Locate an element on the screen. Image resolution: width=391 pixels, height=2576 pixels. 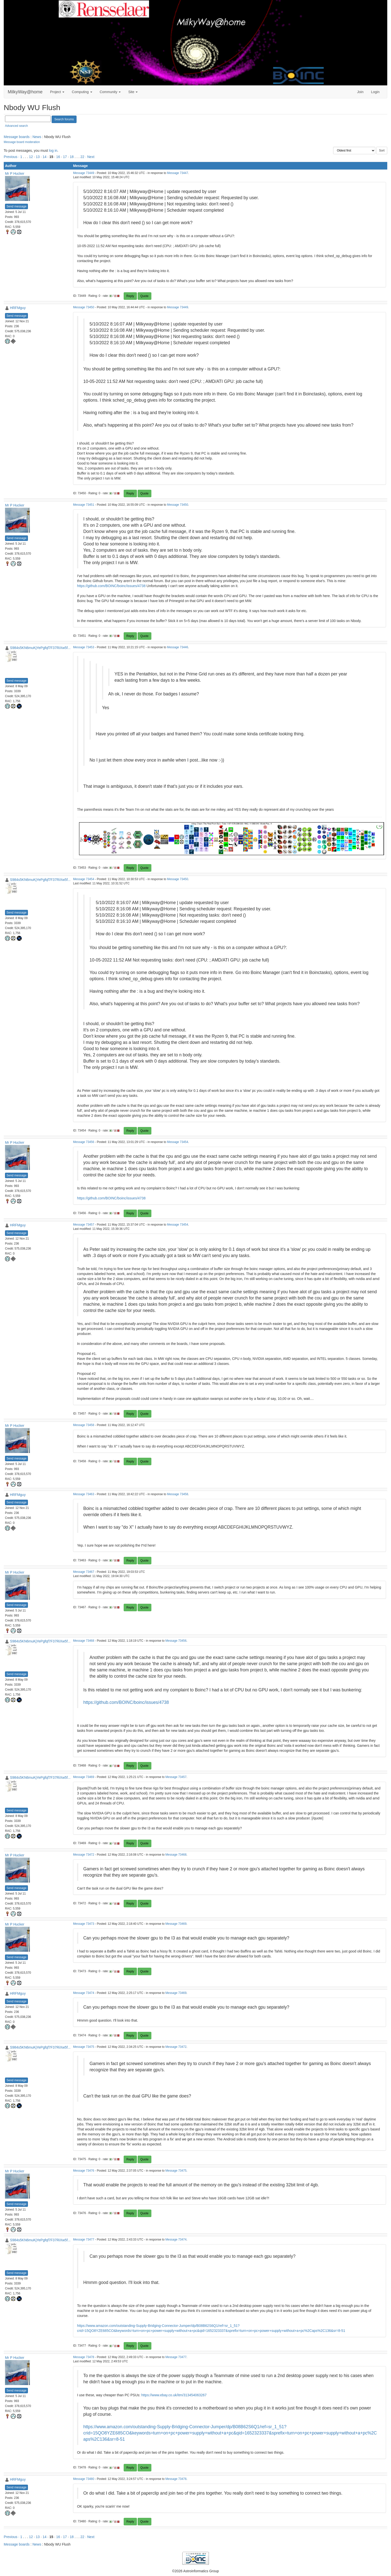
Login is located at coordinates (375, 92).